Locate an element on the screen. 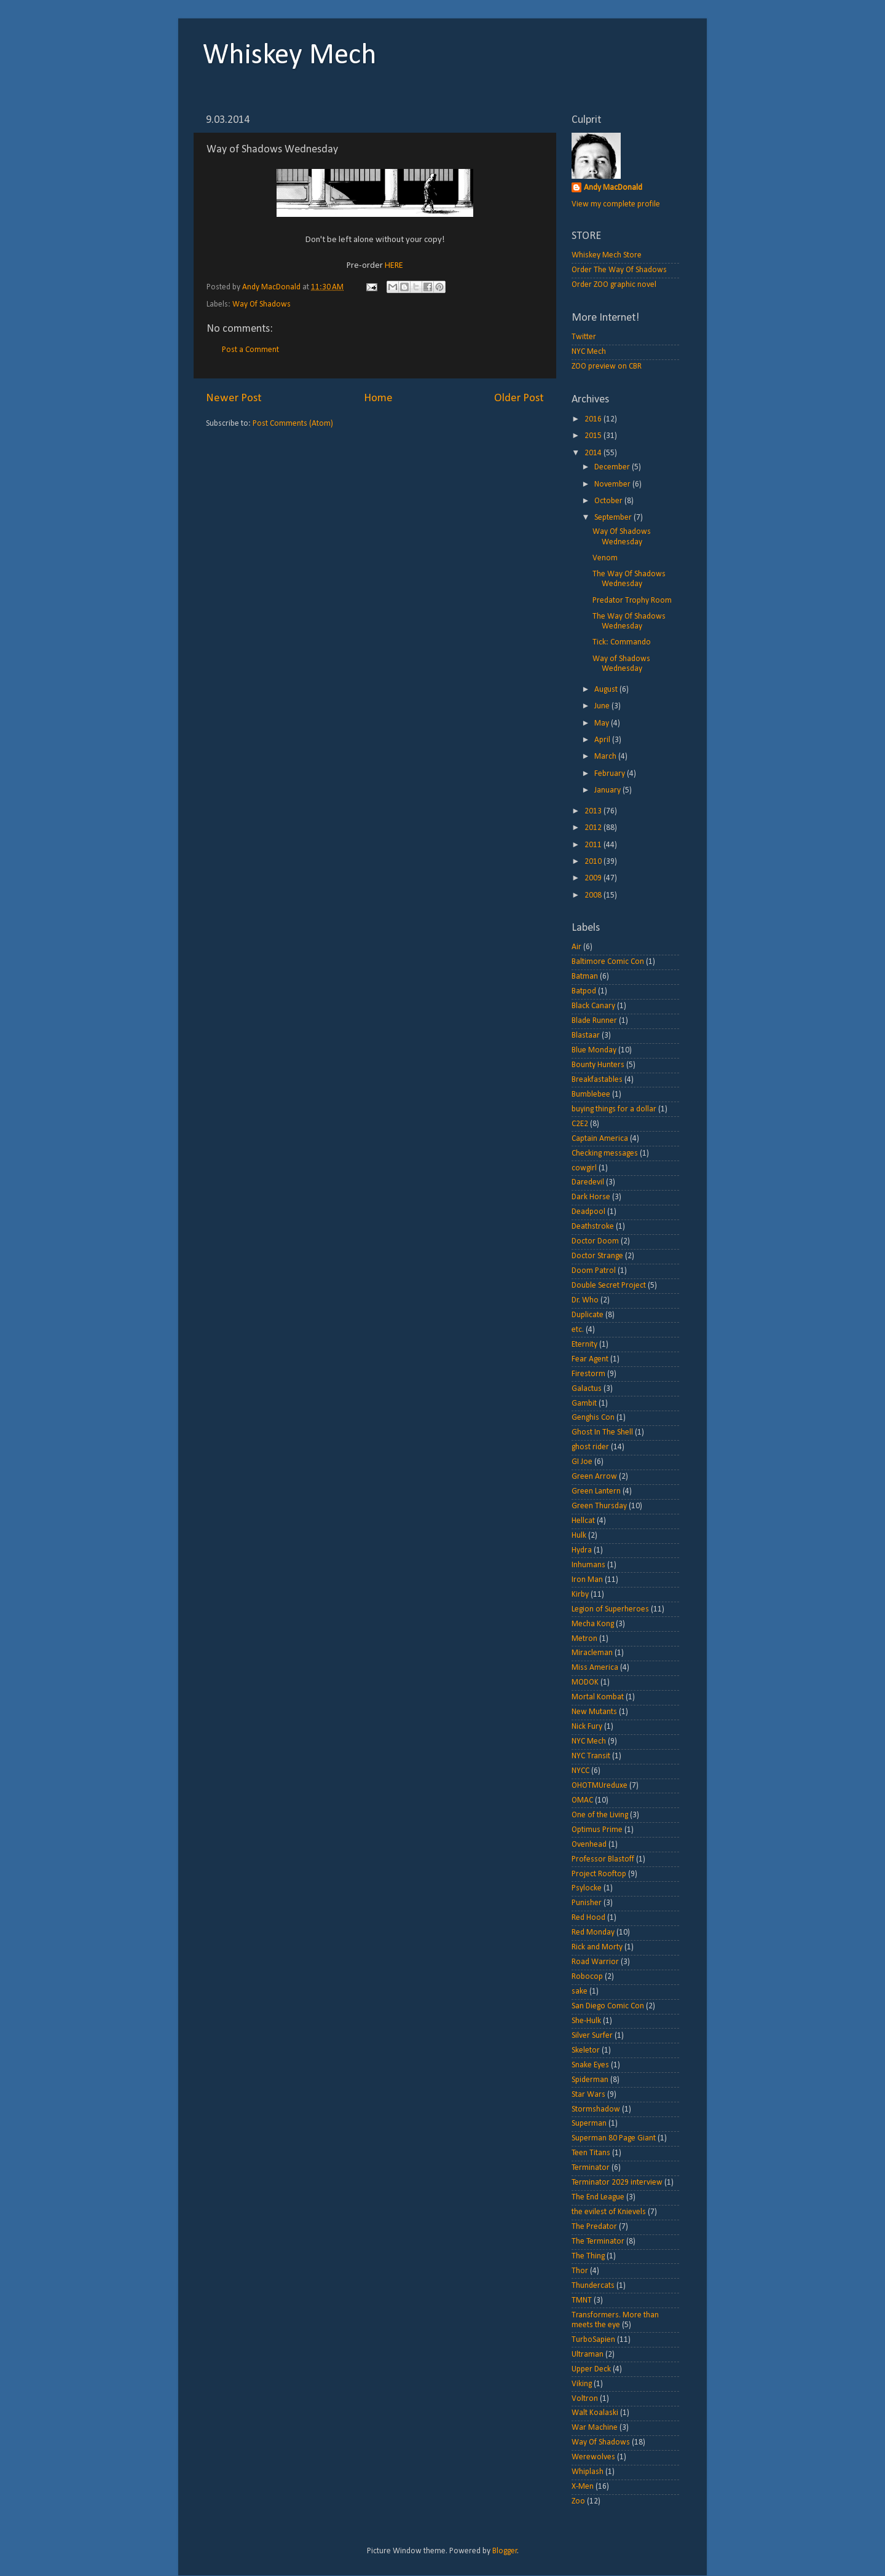 The width and height of the screenshot is (885, 2576). Silver Surfer is located at coordinates (592, 2036).